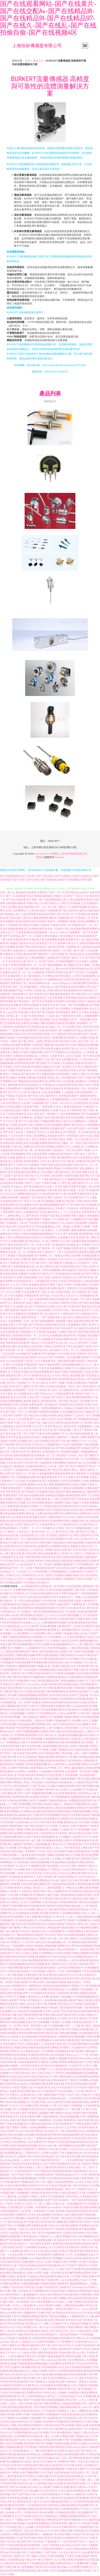 Image resolution: width=100 pixels, height=2576 pixels. I want to click on 日本色婷婷, so click(83, 2032).